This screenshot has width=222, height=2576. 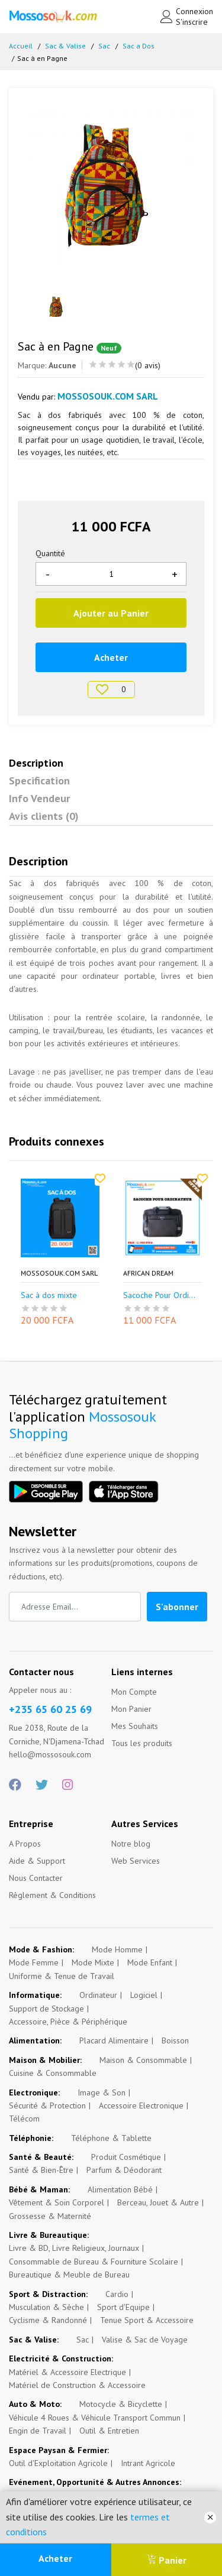 I want to click on Mode Mixte, so click(x=93, y=1962).